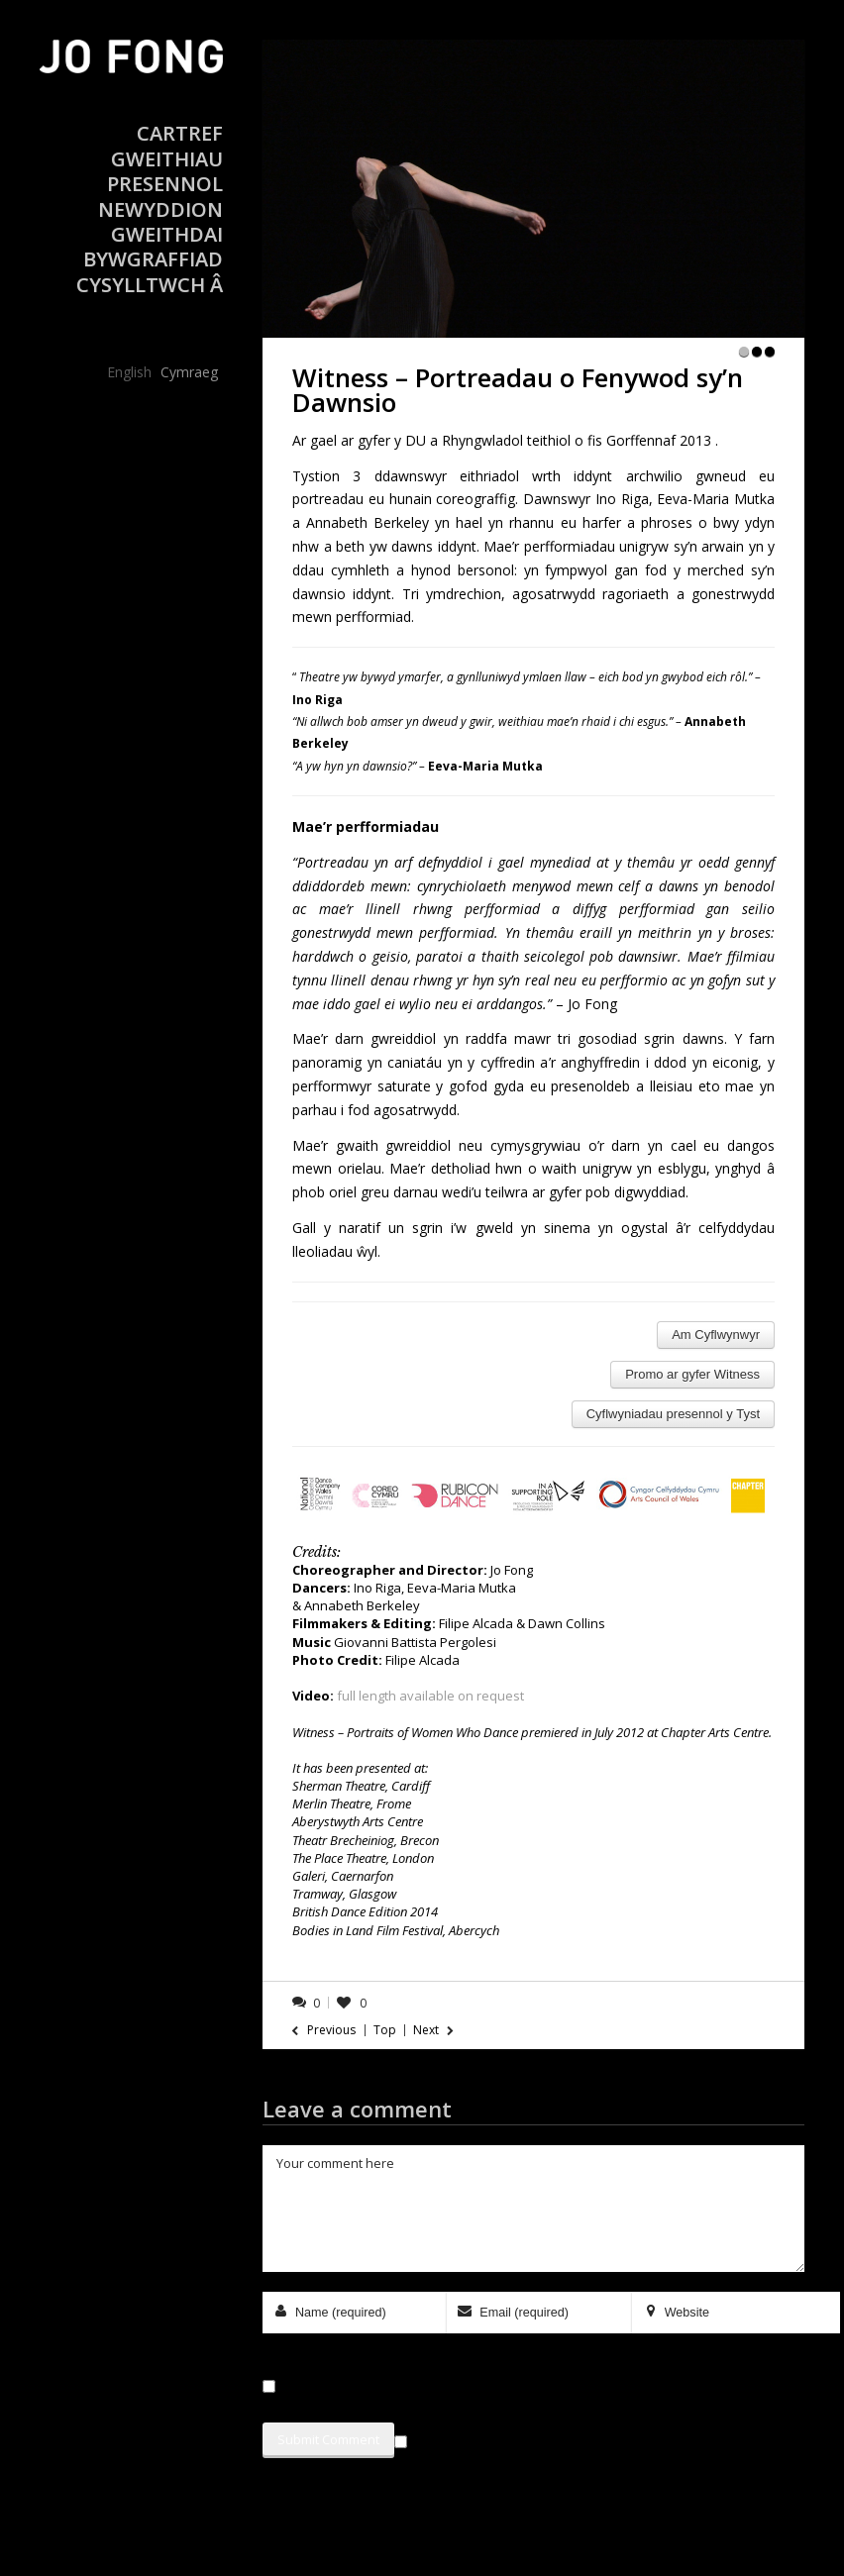 The image size is (844, 2576). What do you see at coordinates (692, 1374) in the screenshot?
I see `Promo ar gyfer Witness` at bounding box center [692, 1374].